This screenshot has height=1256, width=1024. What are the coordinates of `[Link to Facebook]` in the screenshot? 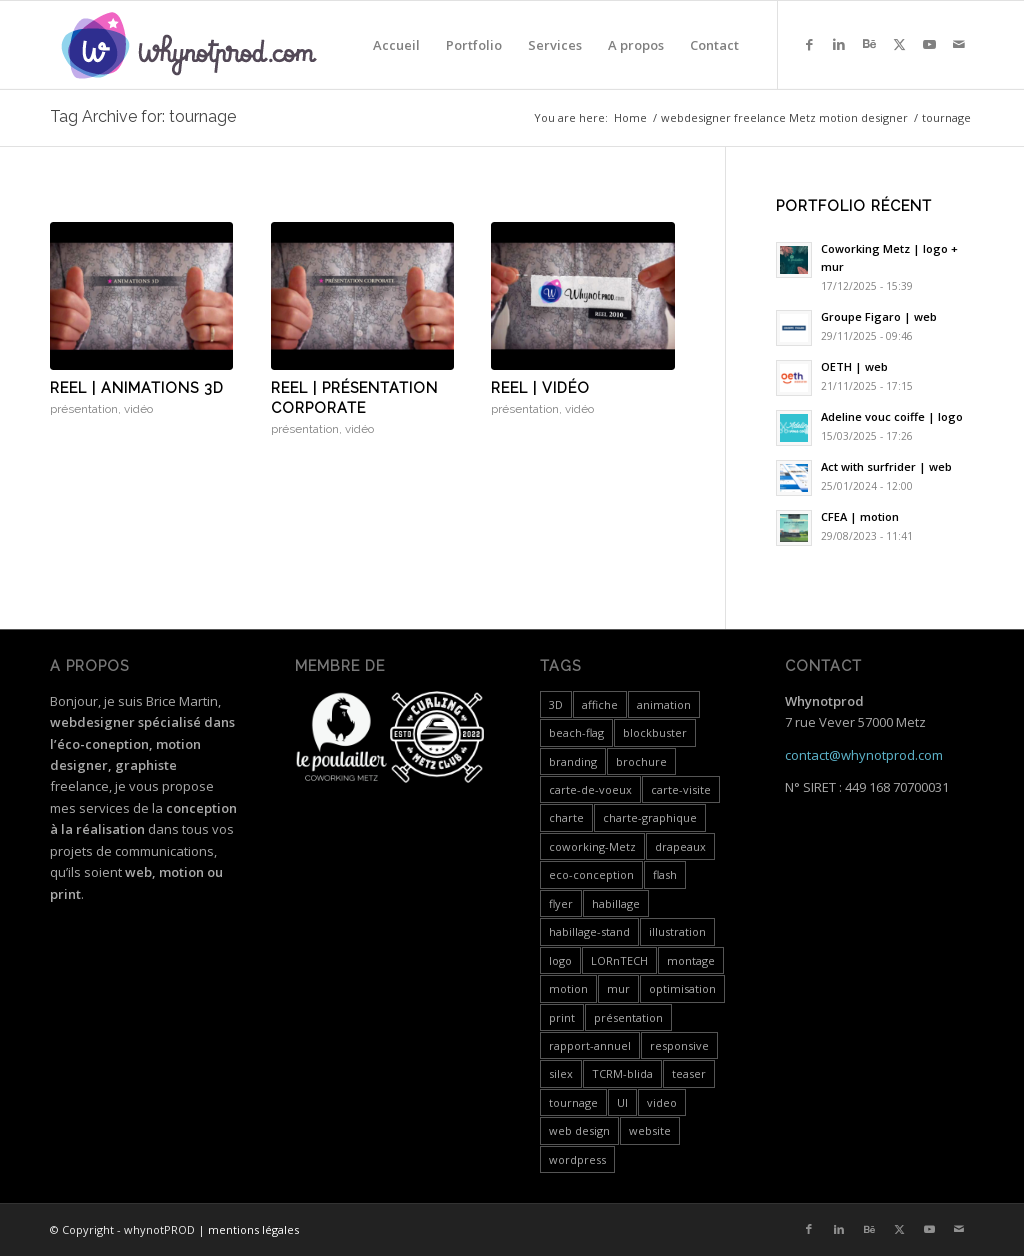 It's located at (809, 44).